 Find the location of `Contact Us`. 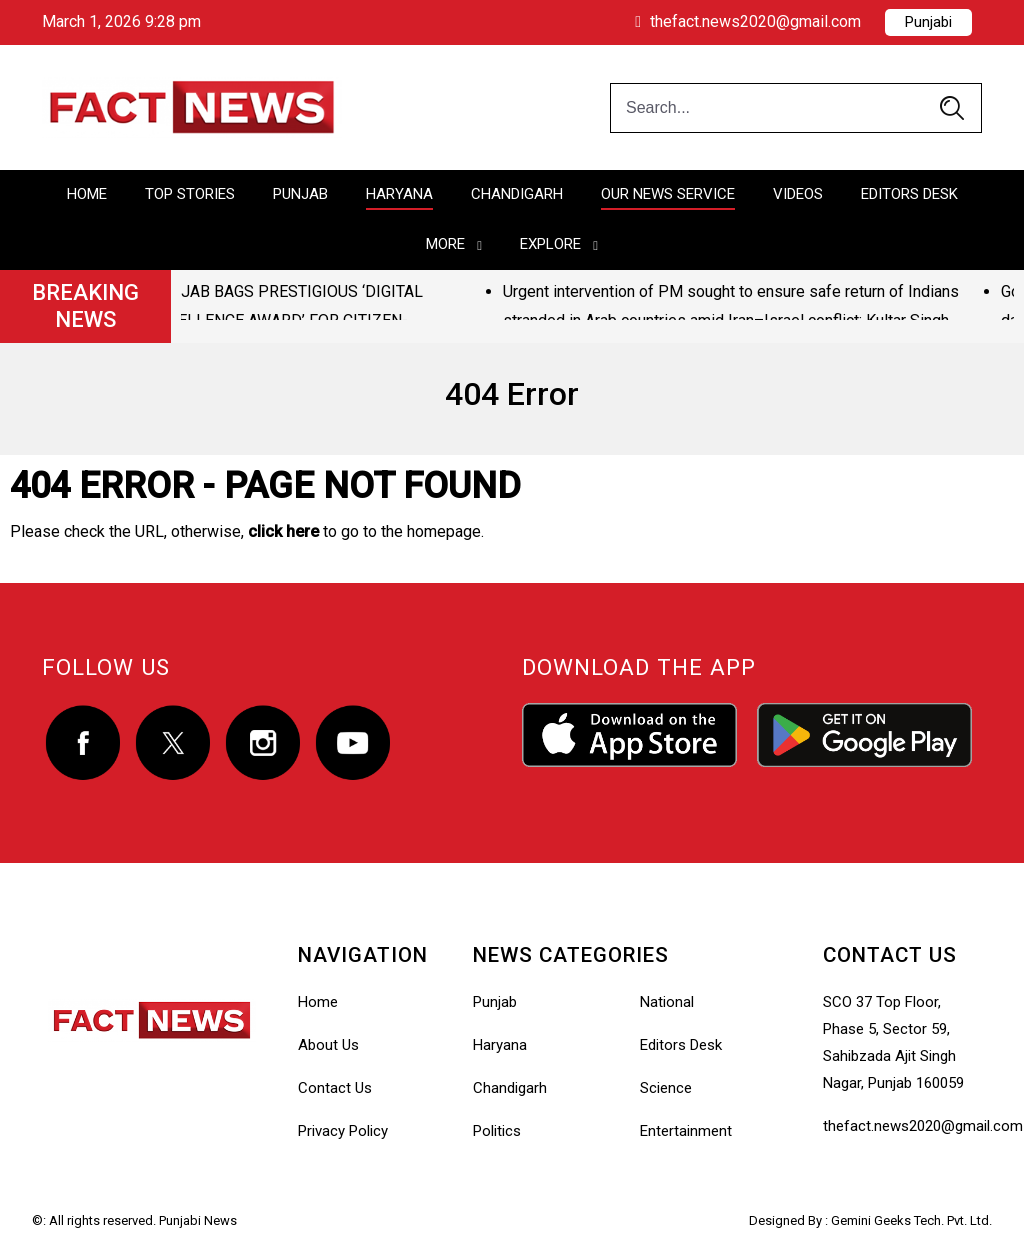

Contact Us is located at coordinates (335, 1088).